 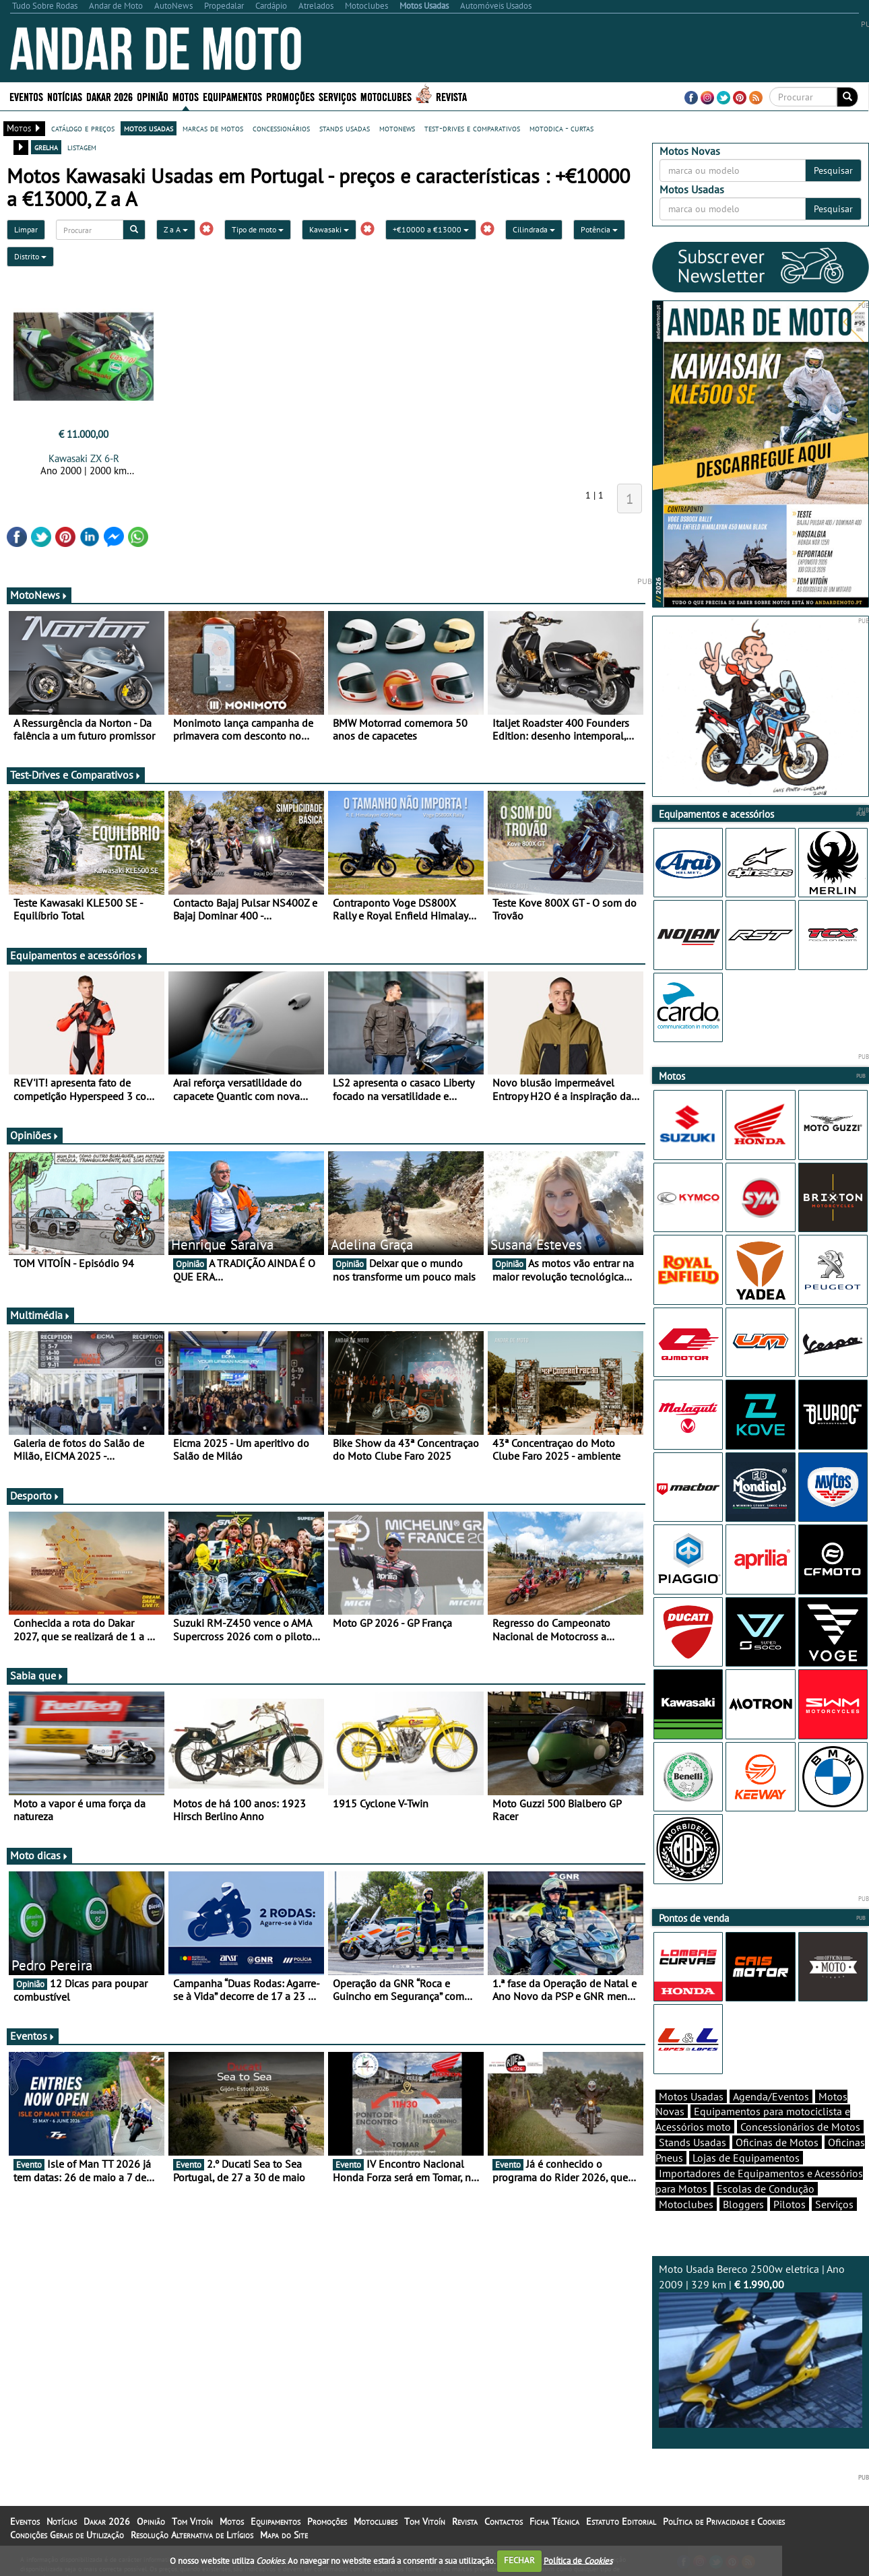 I want to click on MotoNews, so click(x=39, y=595).